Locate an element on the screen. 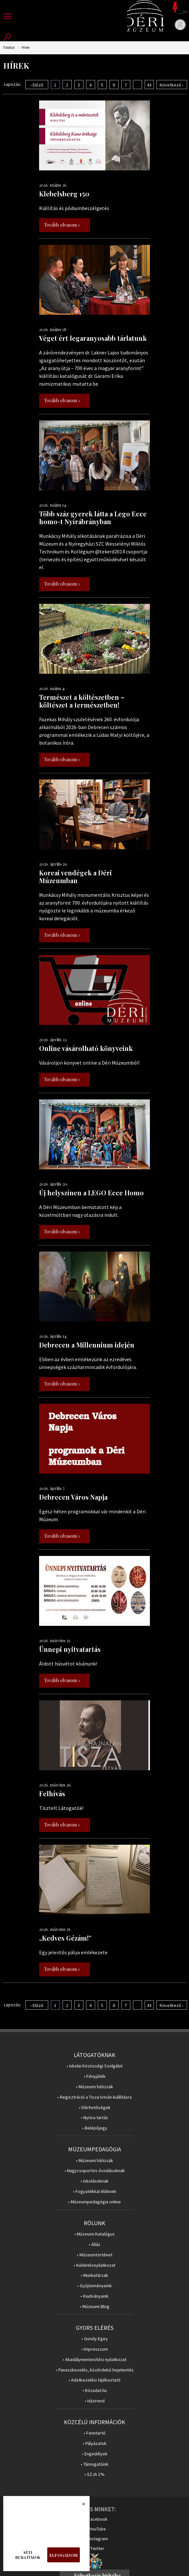 The width and height of the screenshot is (189, 2576). Elfogadom is located at coordinates (64, 2555).